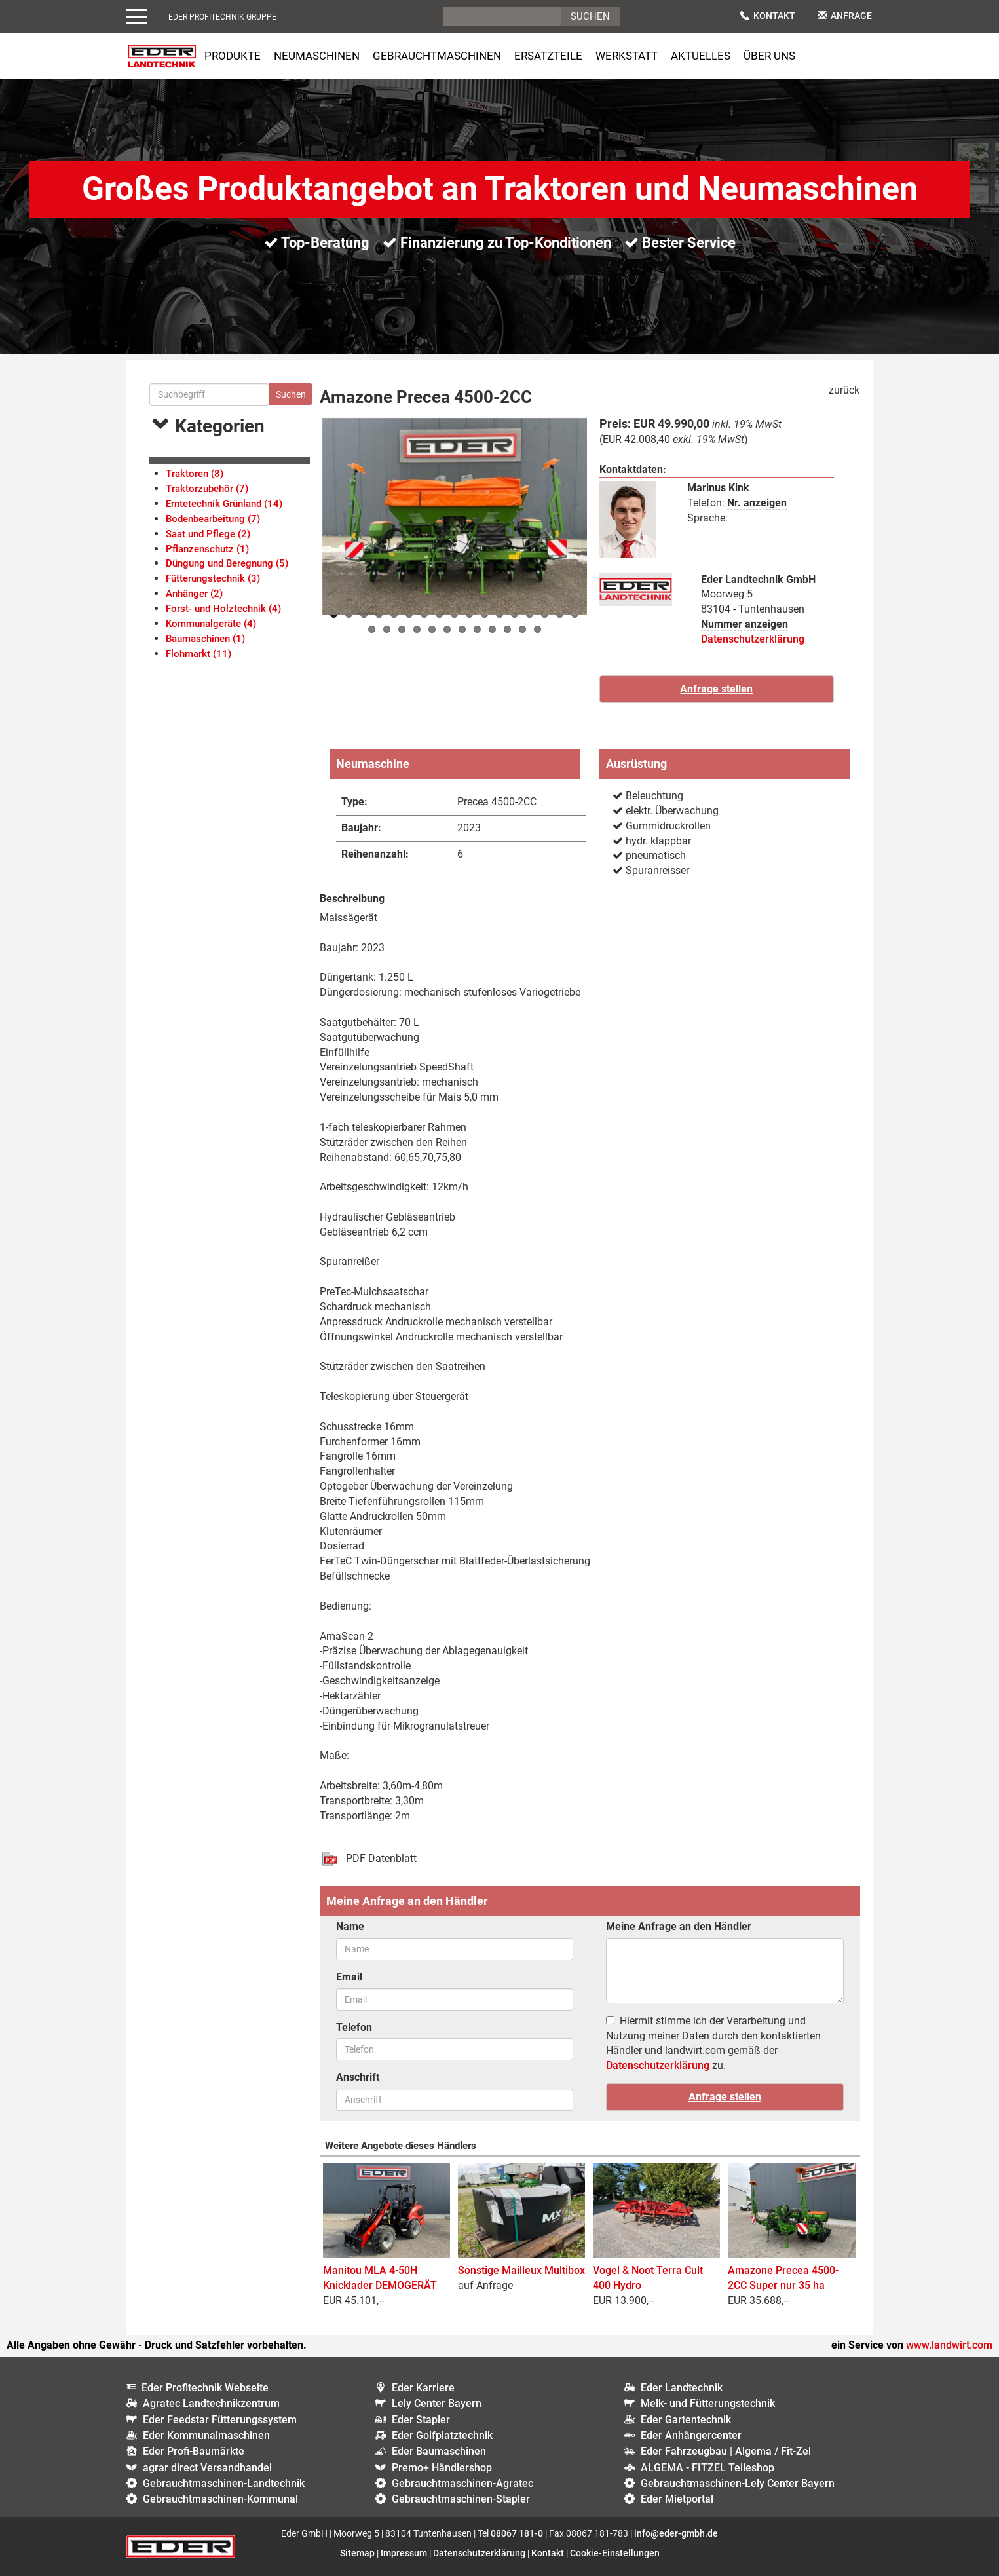 The width and height of the screenshot is (999, 2576). I want to click on Fütterungstechnik (3), so click(213, 578).